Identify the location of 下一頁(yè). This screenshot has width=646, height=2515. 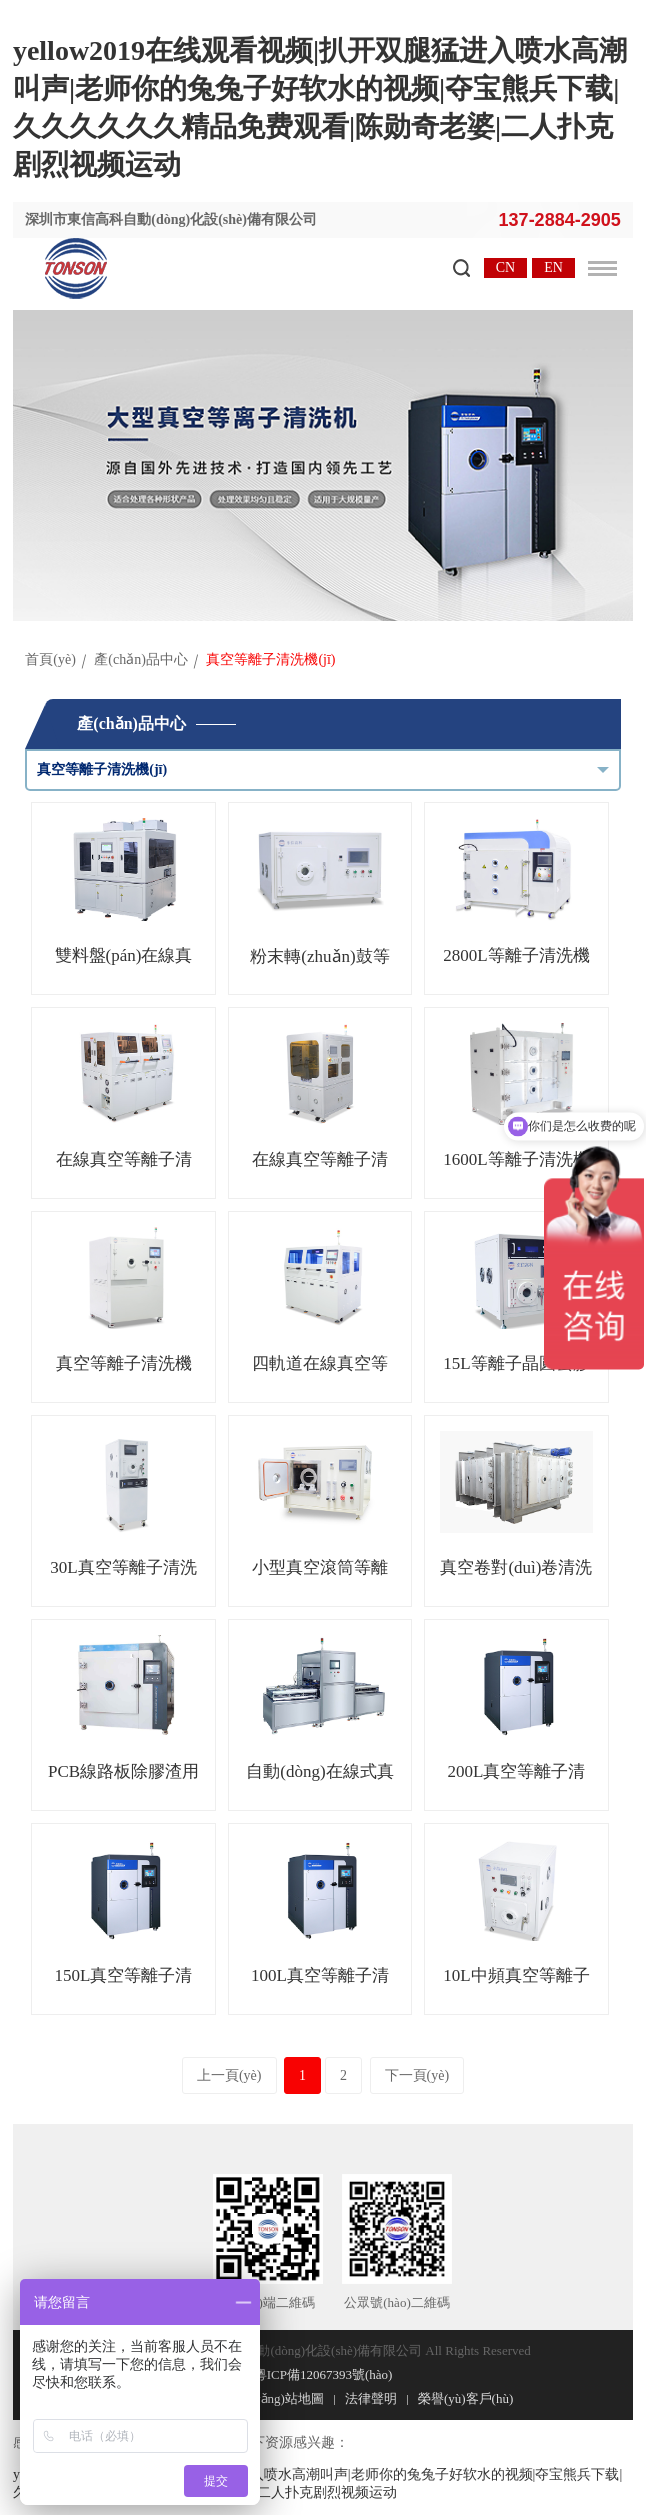
(417, 2075).